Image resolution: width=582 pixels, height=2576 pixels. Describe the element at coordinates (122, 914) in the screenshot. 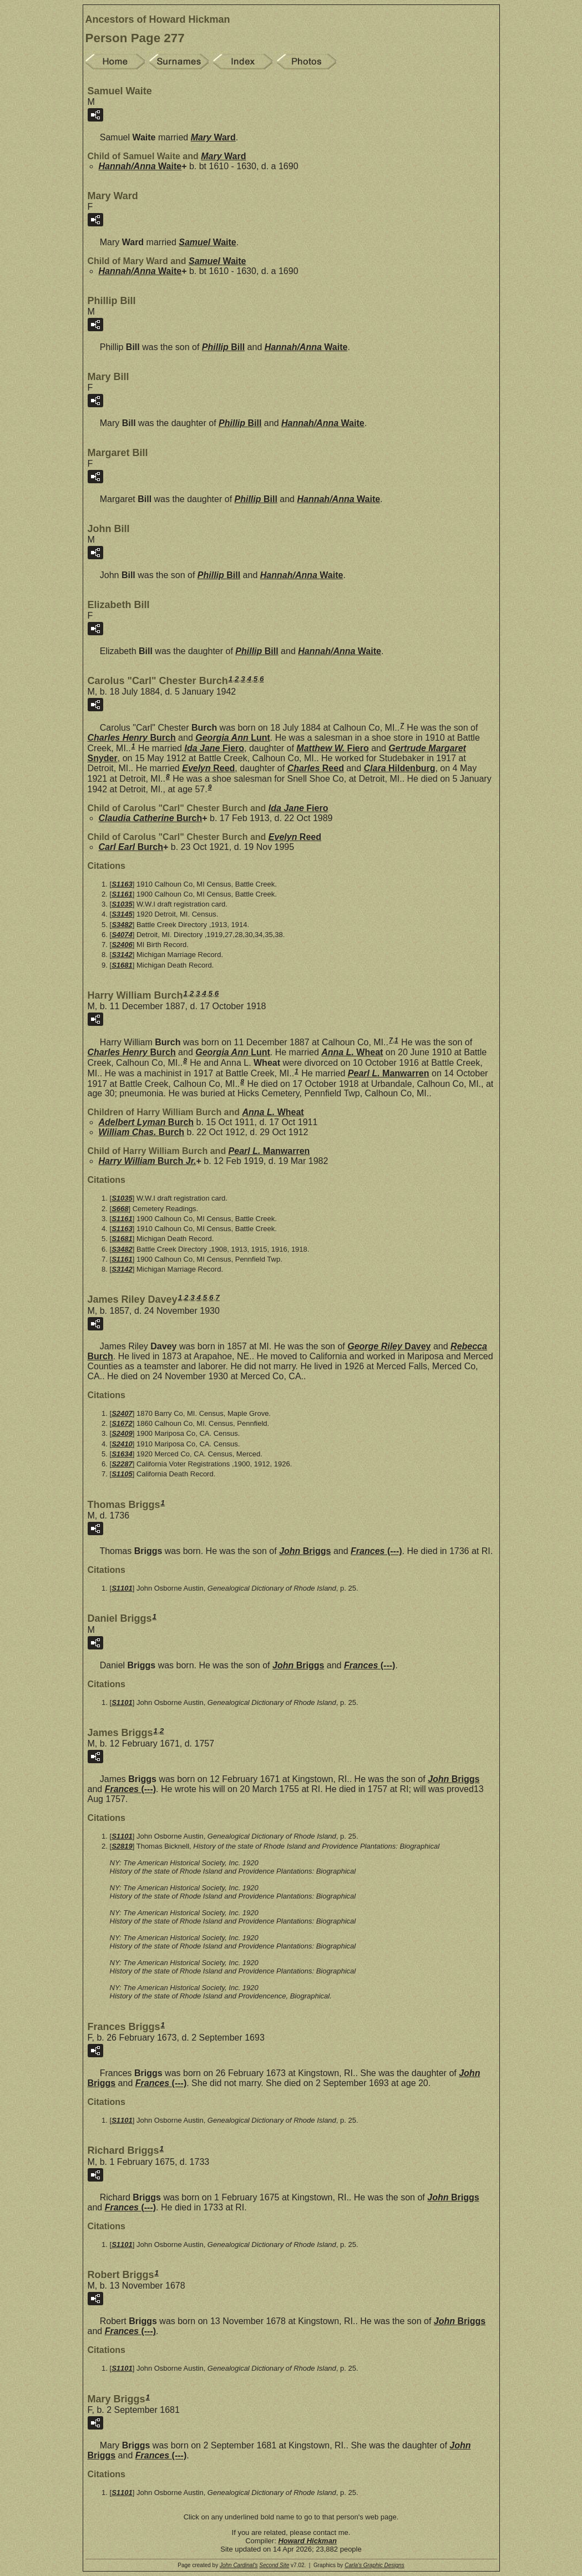

I see `S3145` at that location.